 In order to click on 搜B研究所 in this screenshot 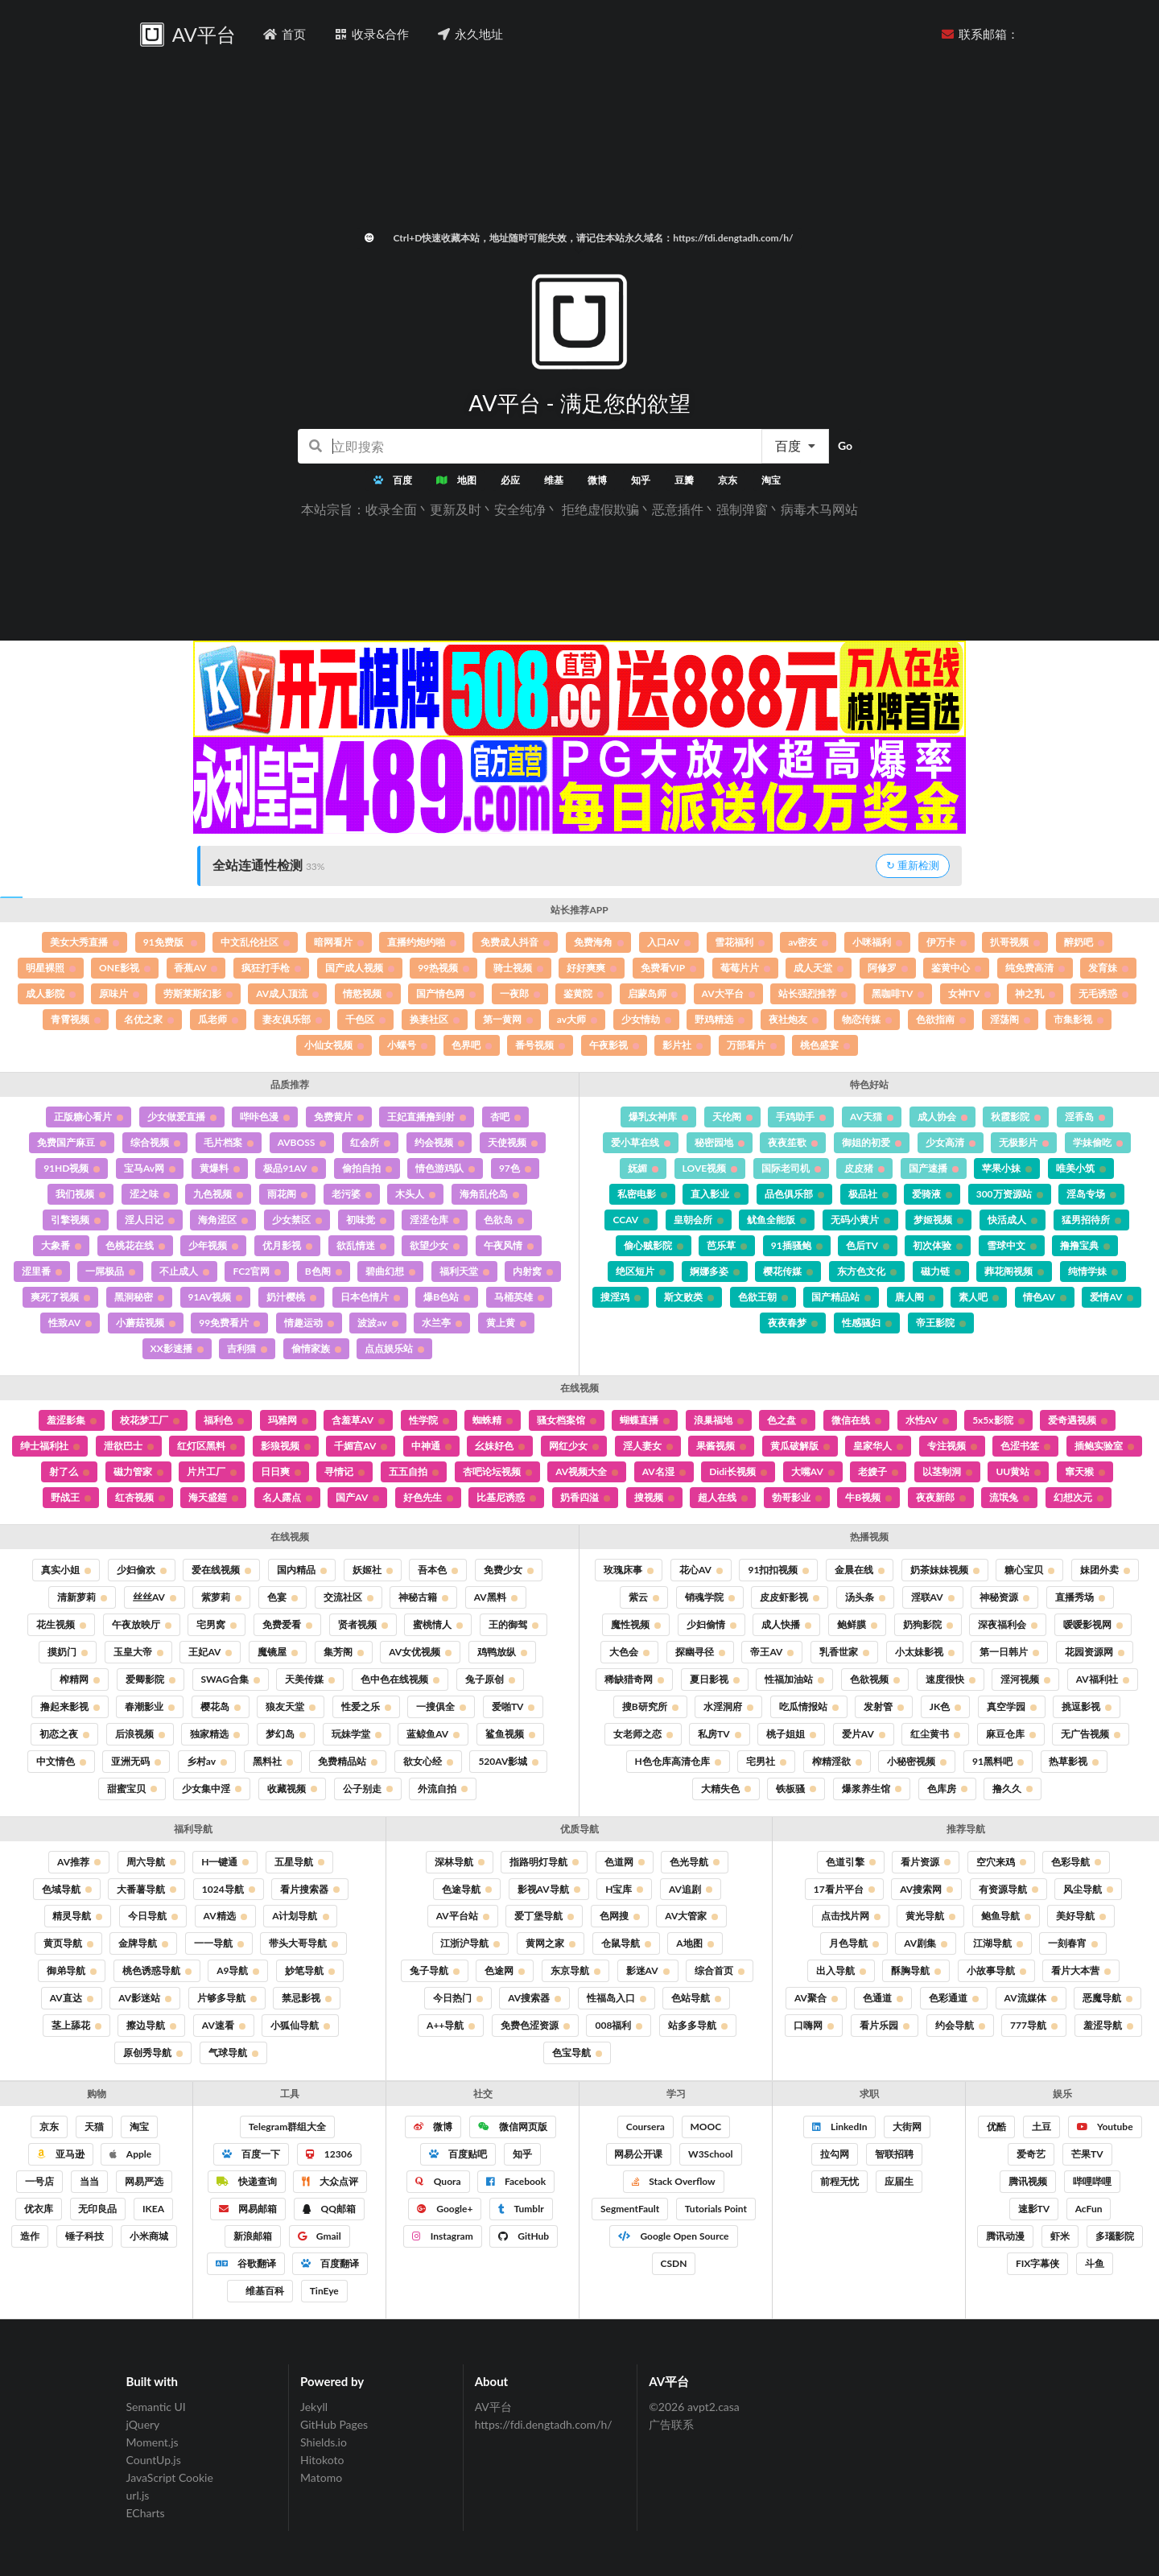, I will do `click(650, 1706)`.